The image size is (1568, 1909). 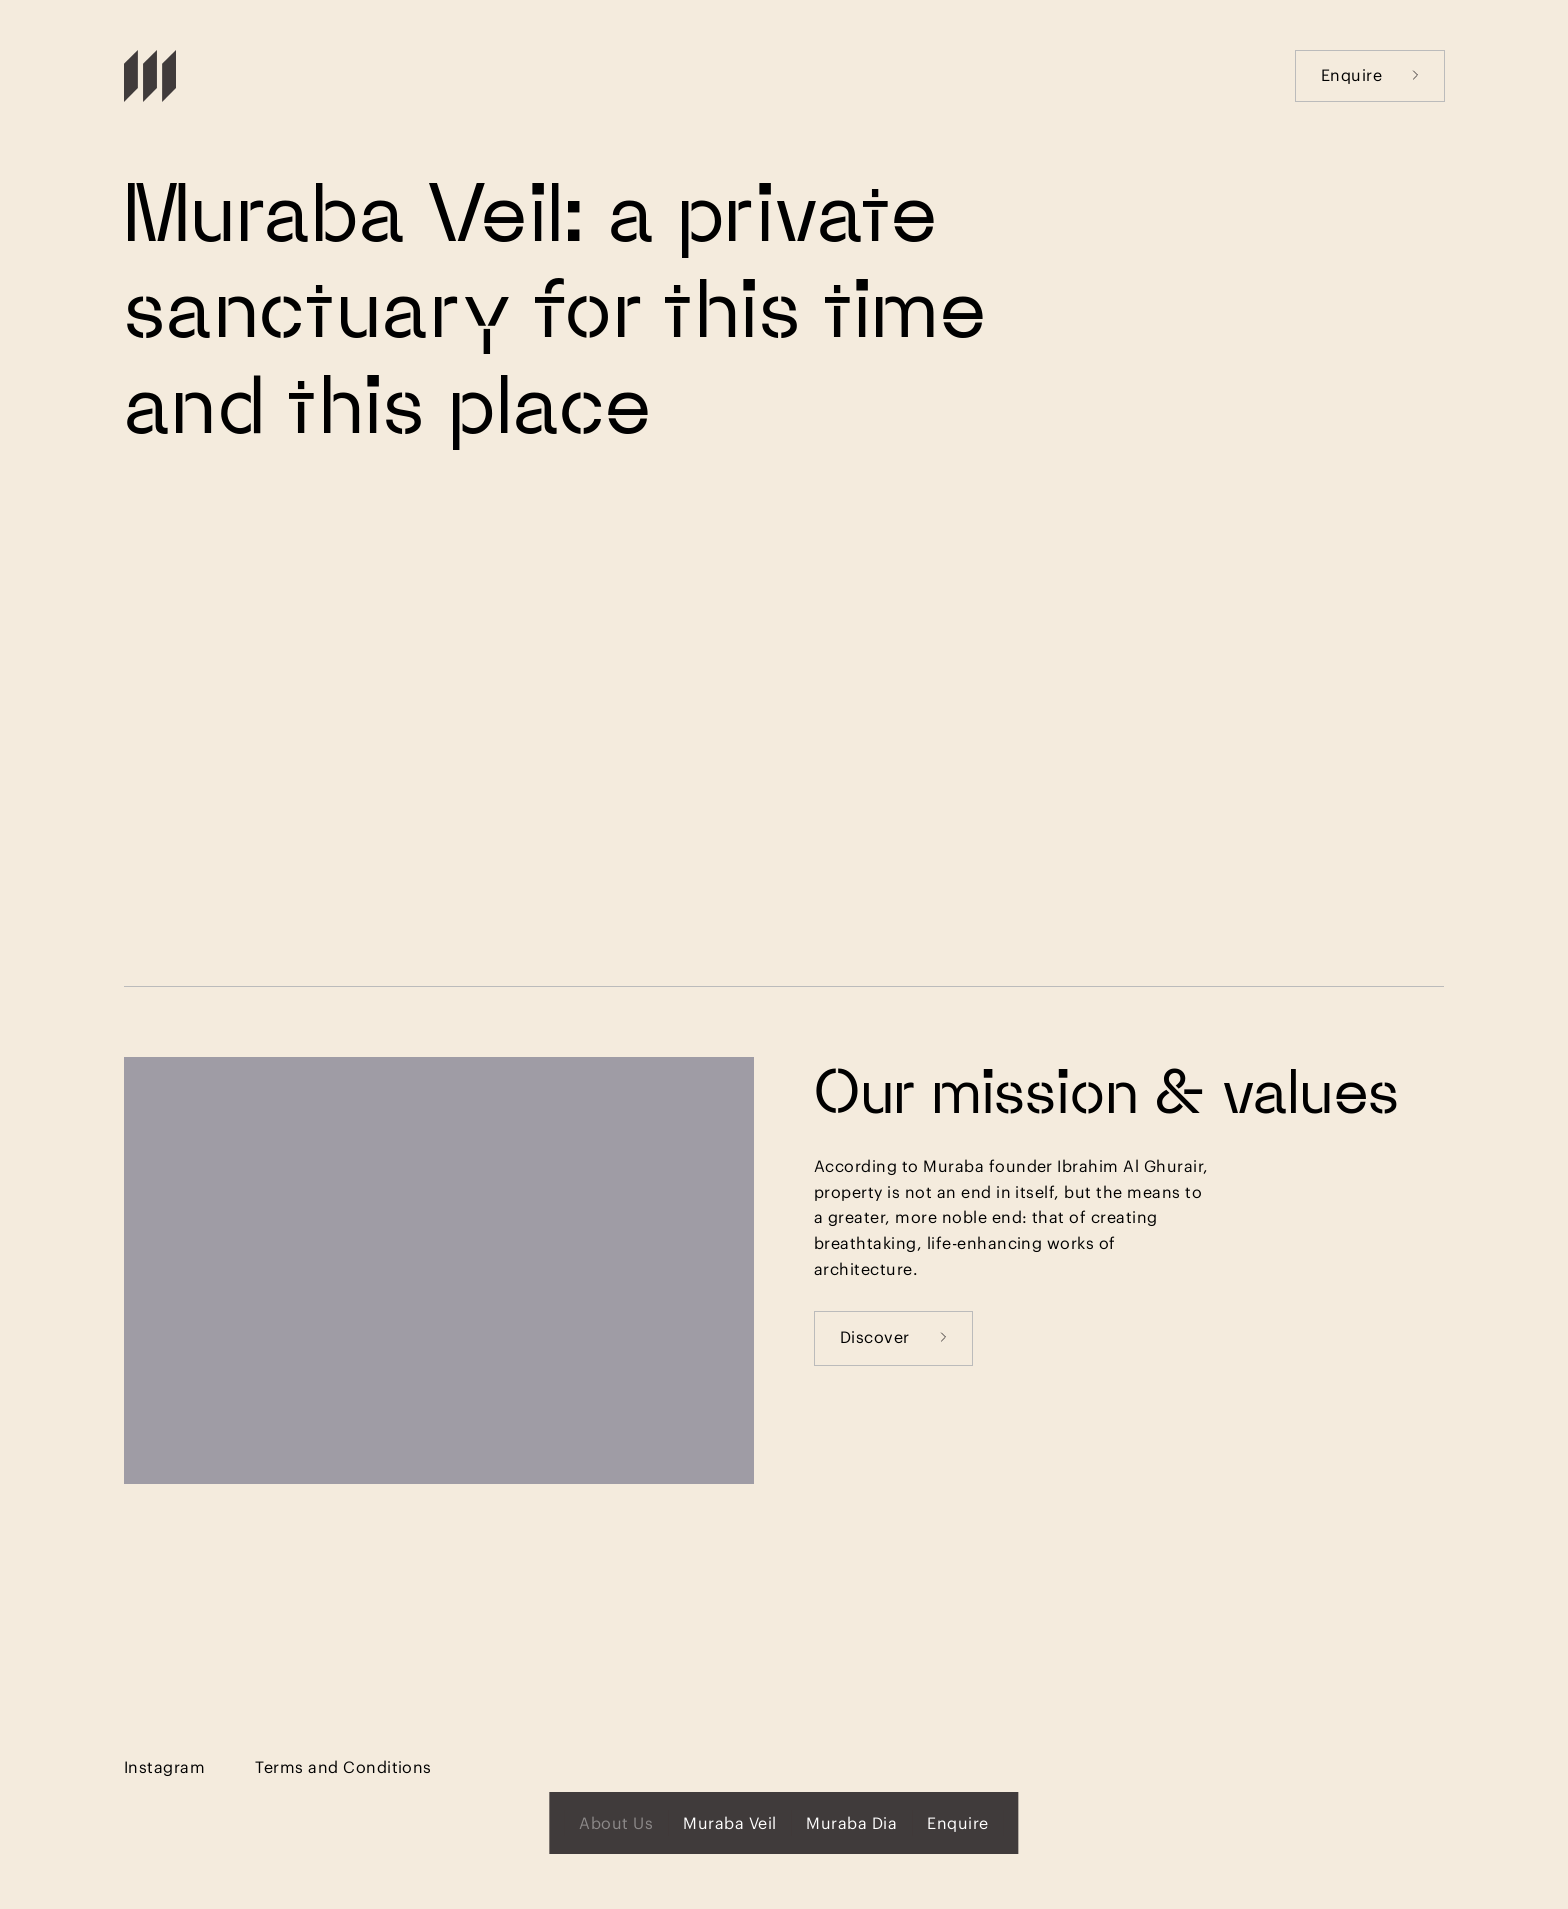 What do you see at coordinates (164, 1766) in the screenshot?
I see `Instagram` at bounding box center [164, 1766].